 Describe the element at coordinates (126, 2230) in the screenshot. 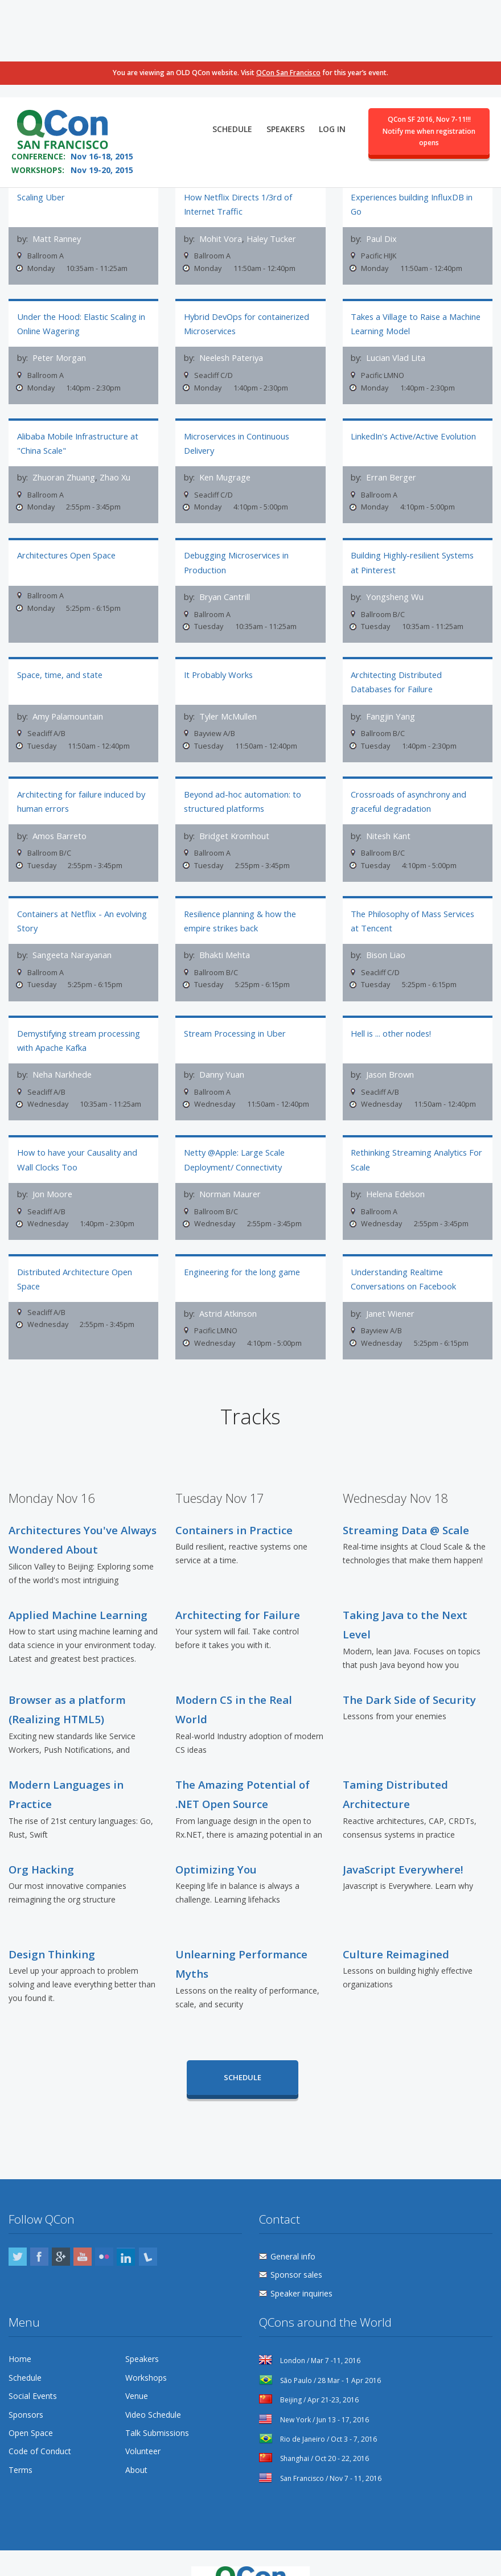

I see `LinkedIn` at that location.